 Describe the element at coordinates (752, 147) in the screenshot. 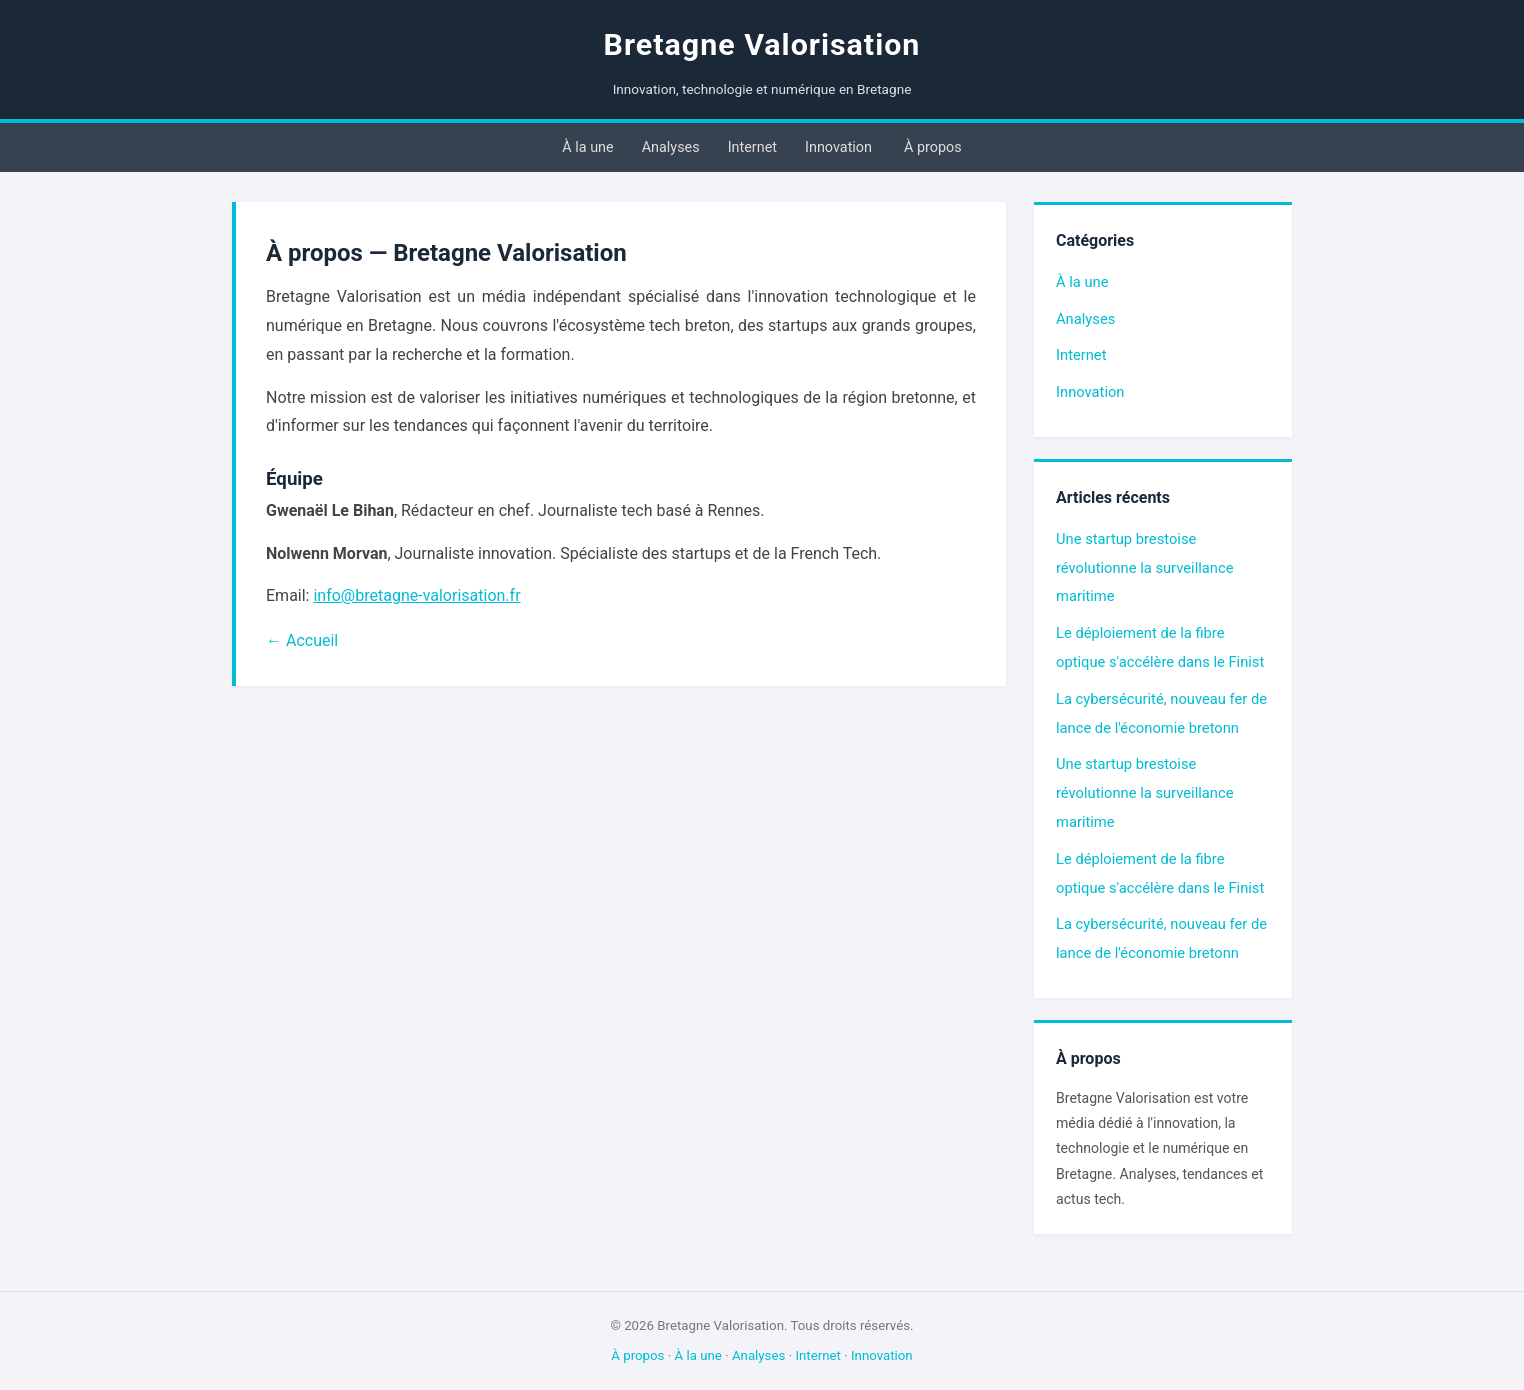

I see `Internet` at that location.